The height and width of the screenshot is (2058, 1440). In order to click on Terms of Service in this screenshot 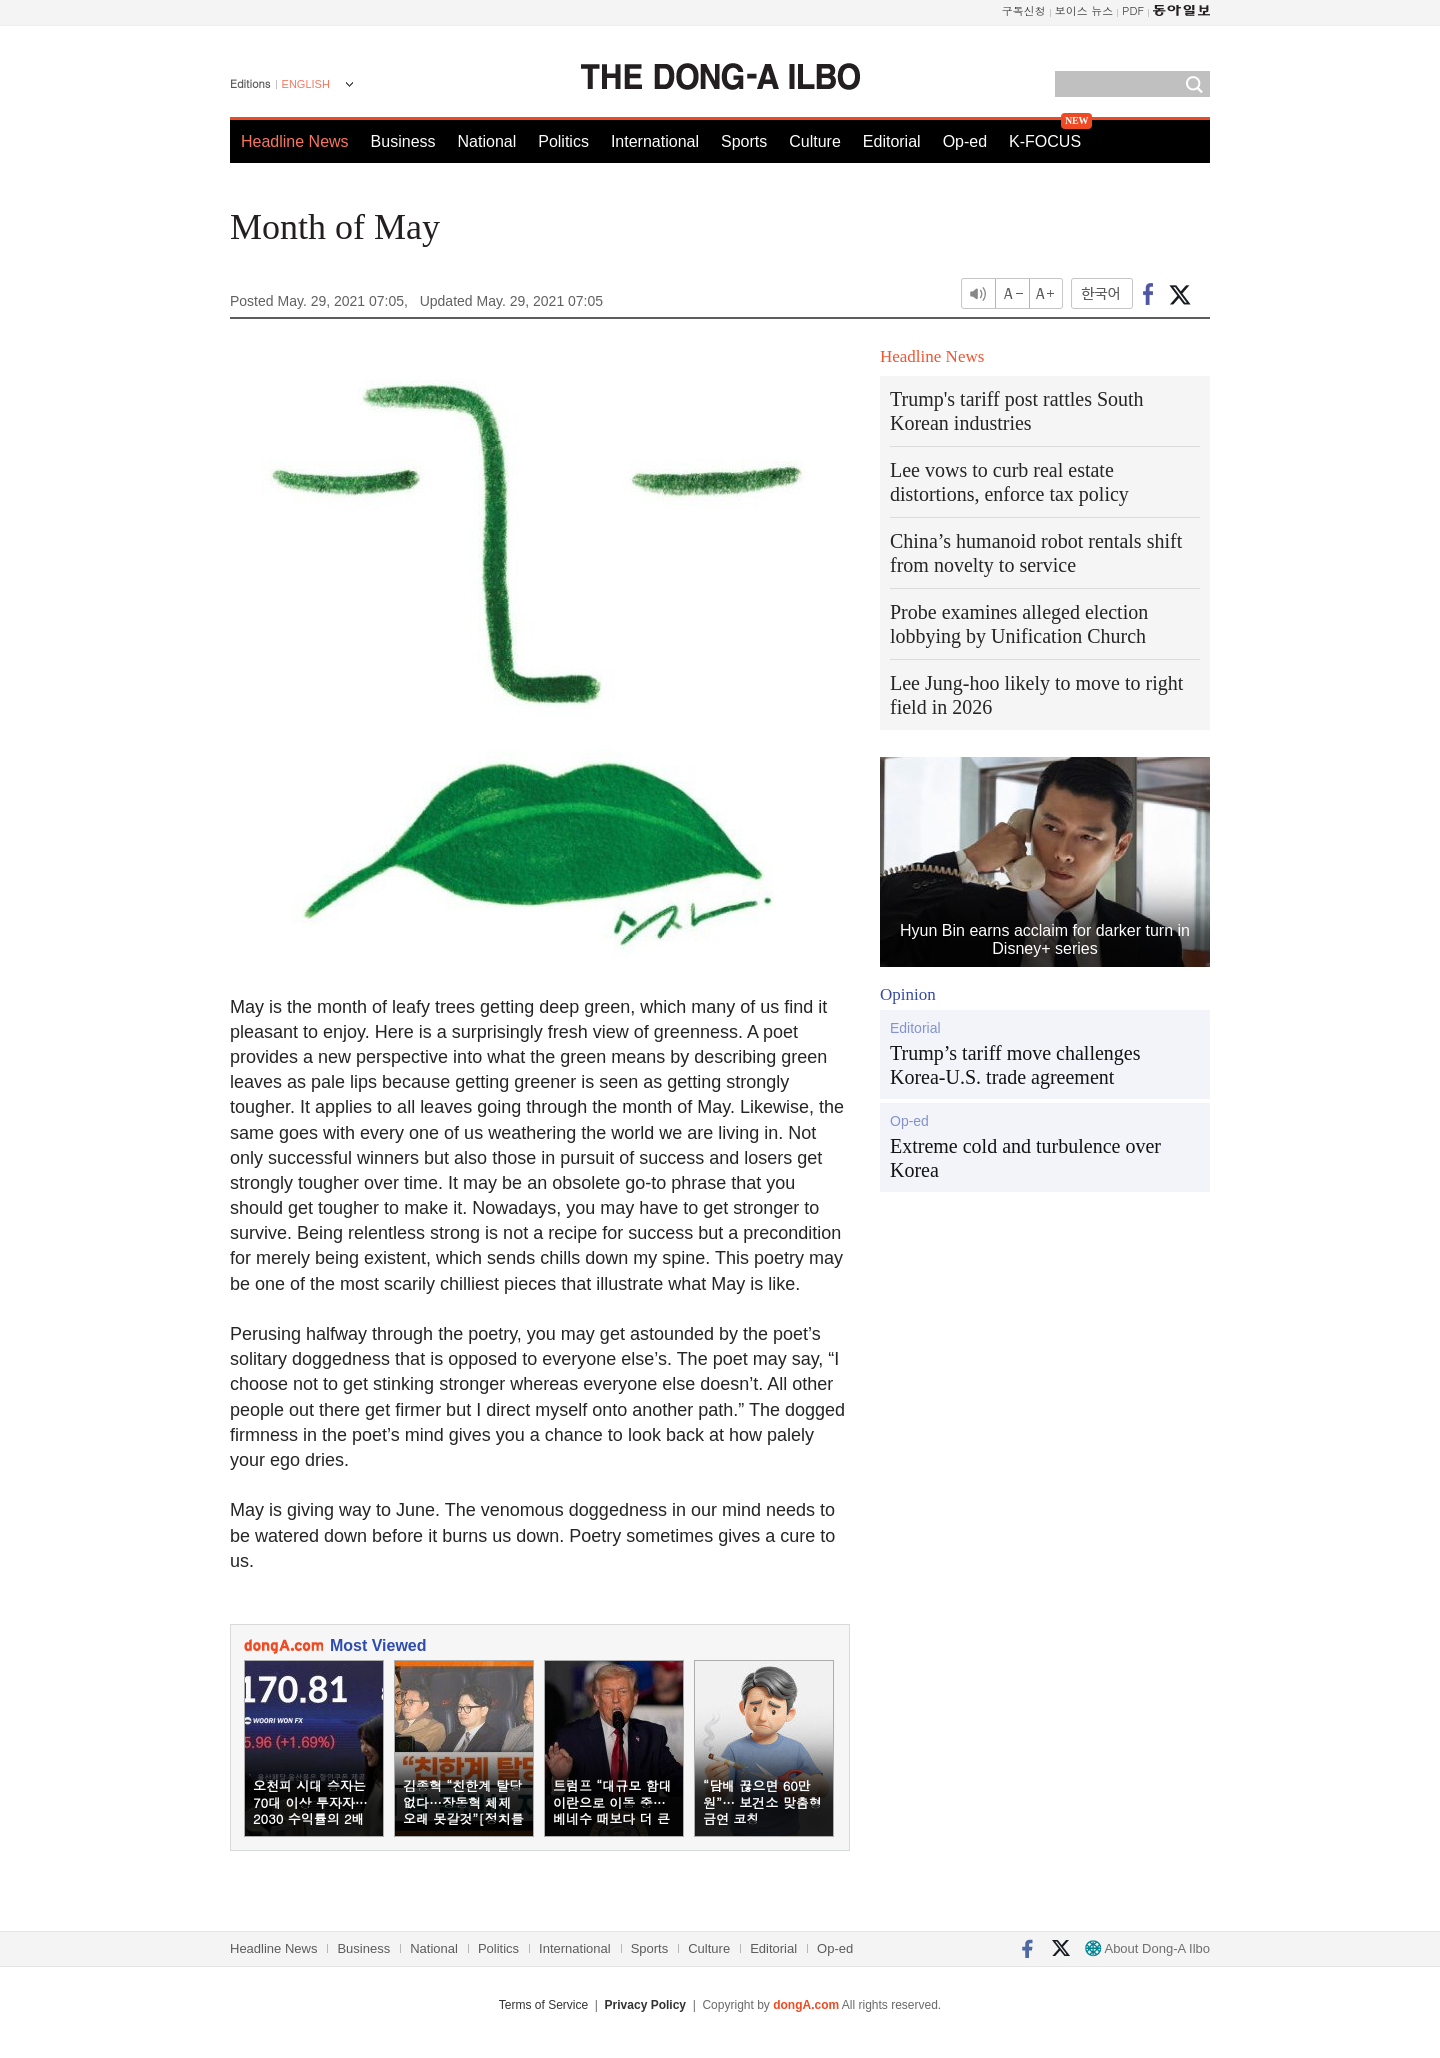, I will do `click(543, 2005)`.